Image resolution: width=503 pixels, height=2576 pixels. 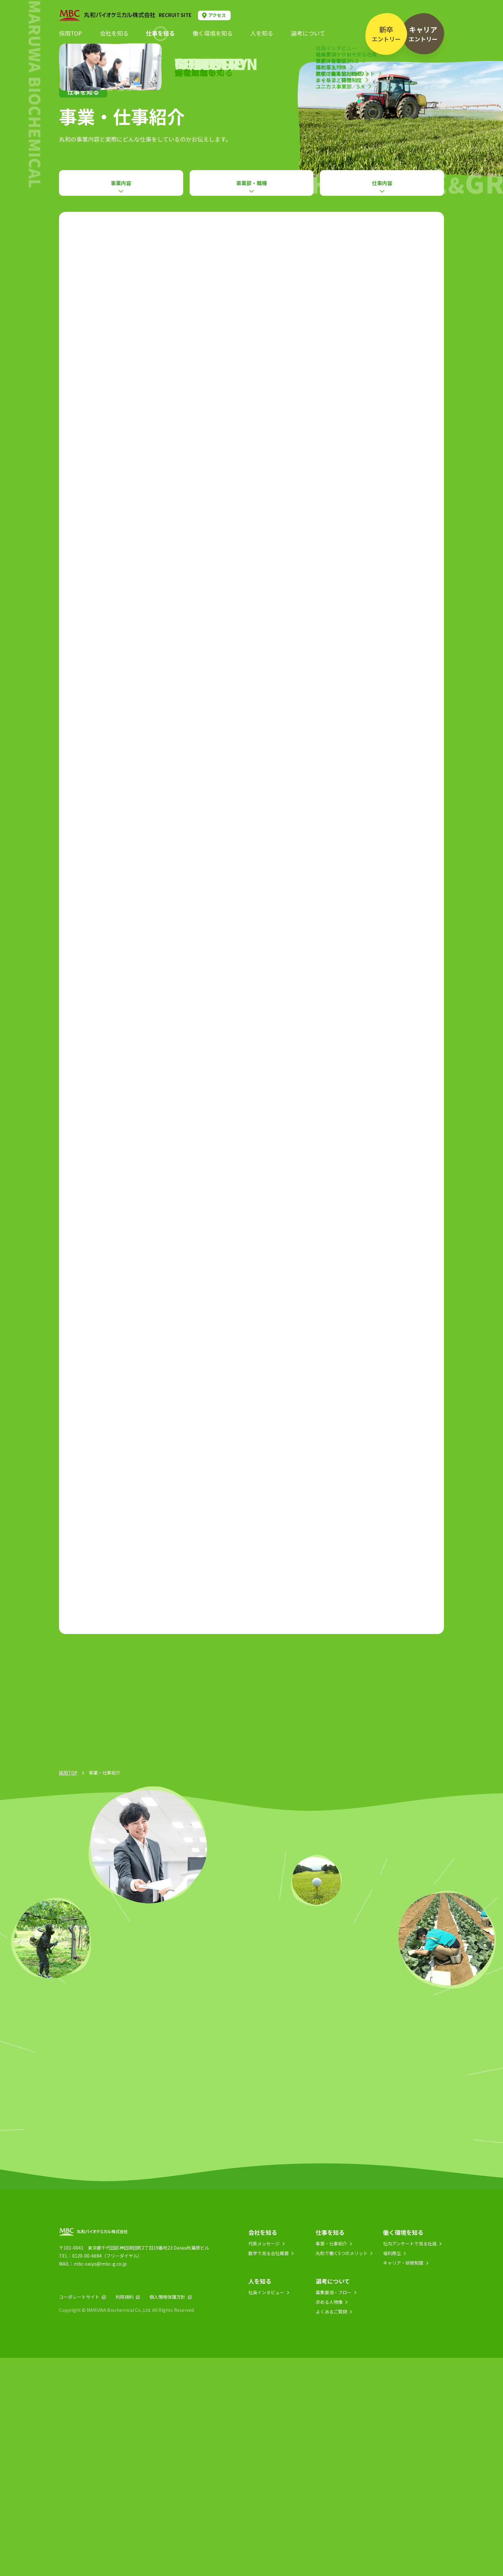 What do you see at coordinates (251, 183) in the screenshot?
I see `事業部・職種` at bounding box center [251, 183].